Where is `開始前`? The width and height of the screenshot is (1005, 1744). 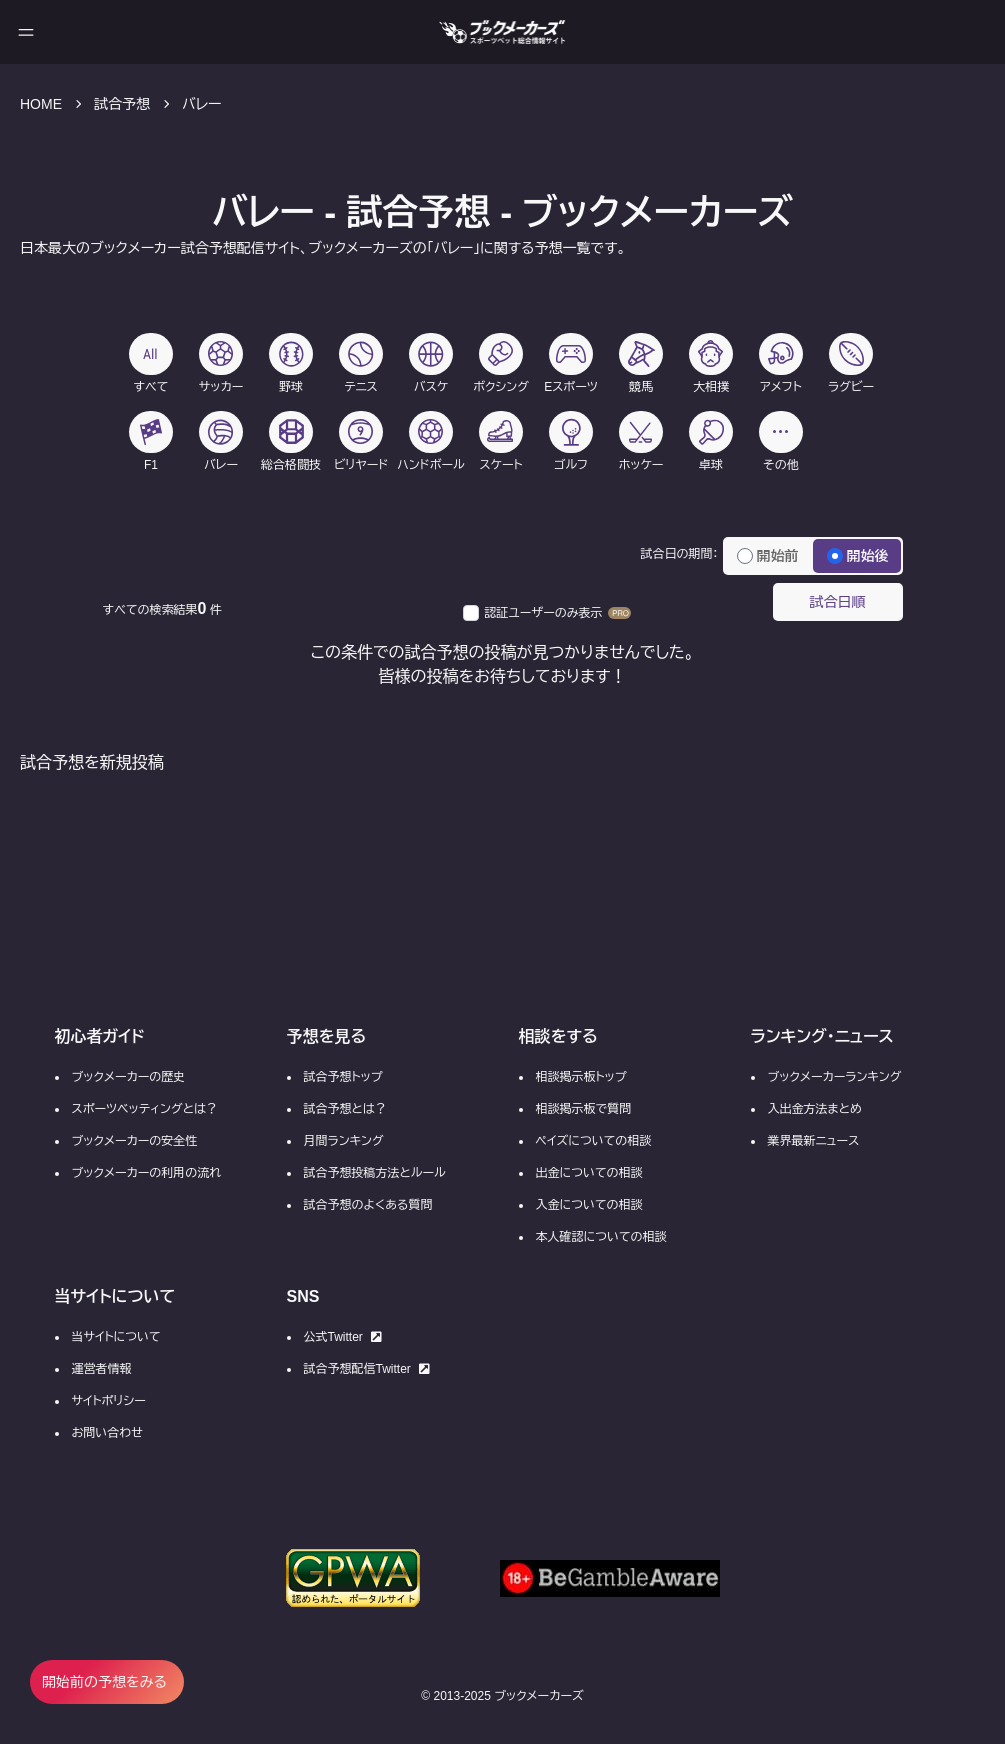
開始前 is located at coordinates (768, 556).